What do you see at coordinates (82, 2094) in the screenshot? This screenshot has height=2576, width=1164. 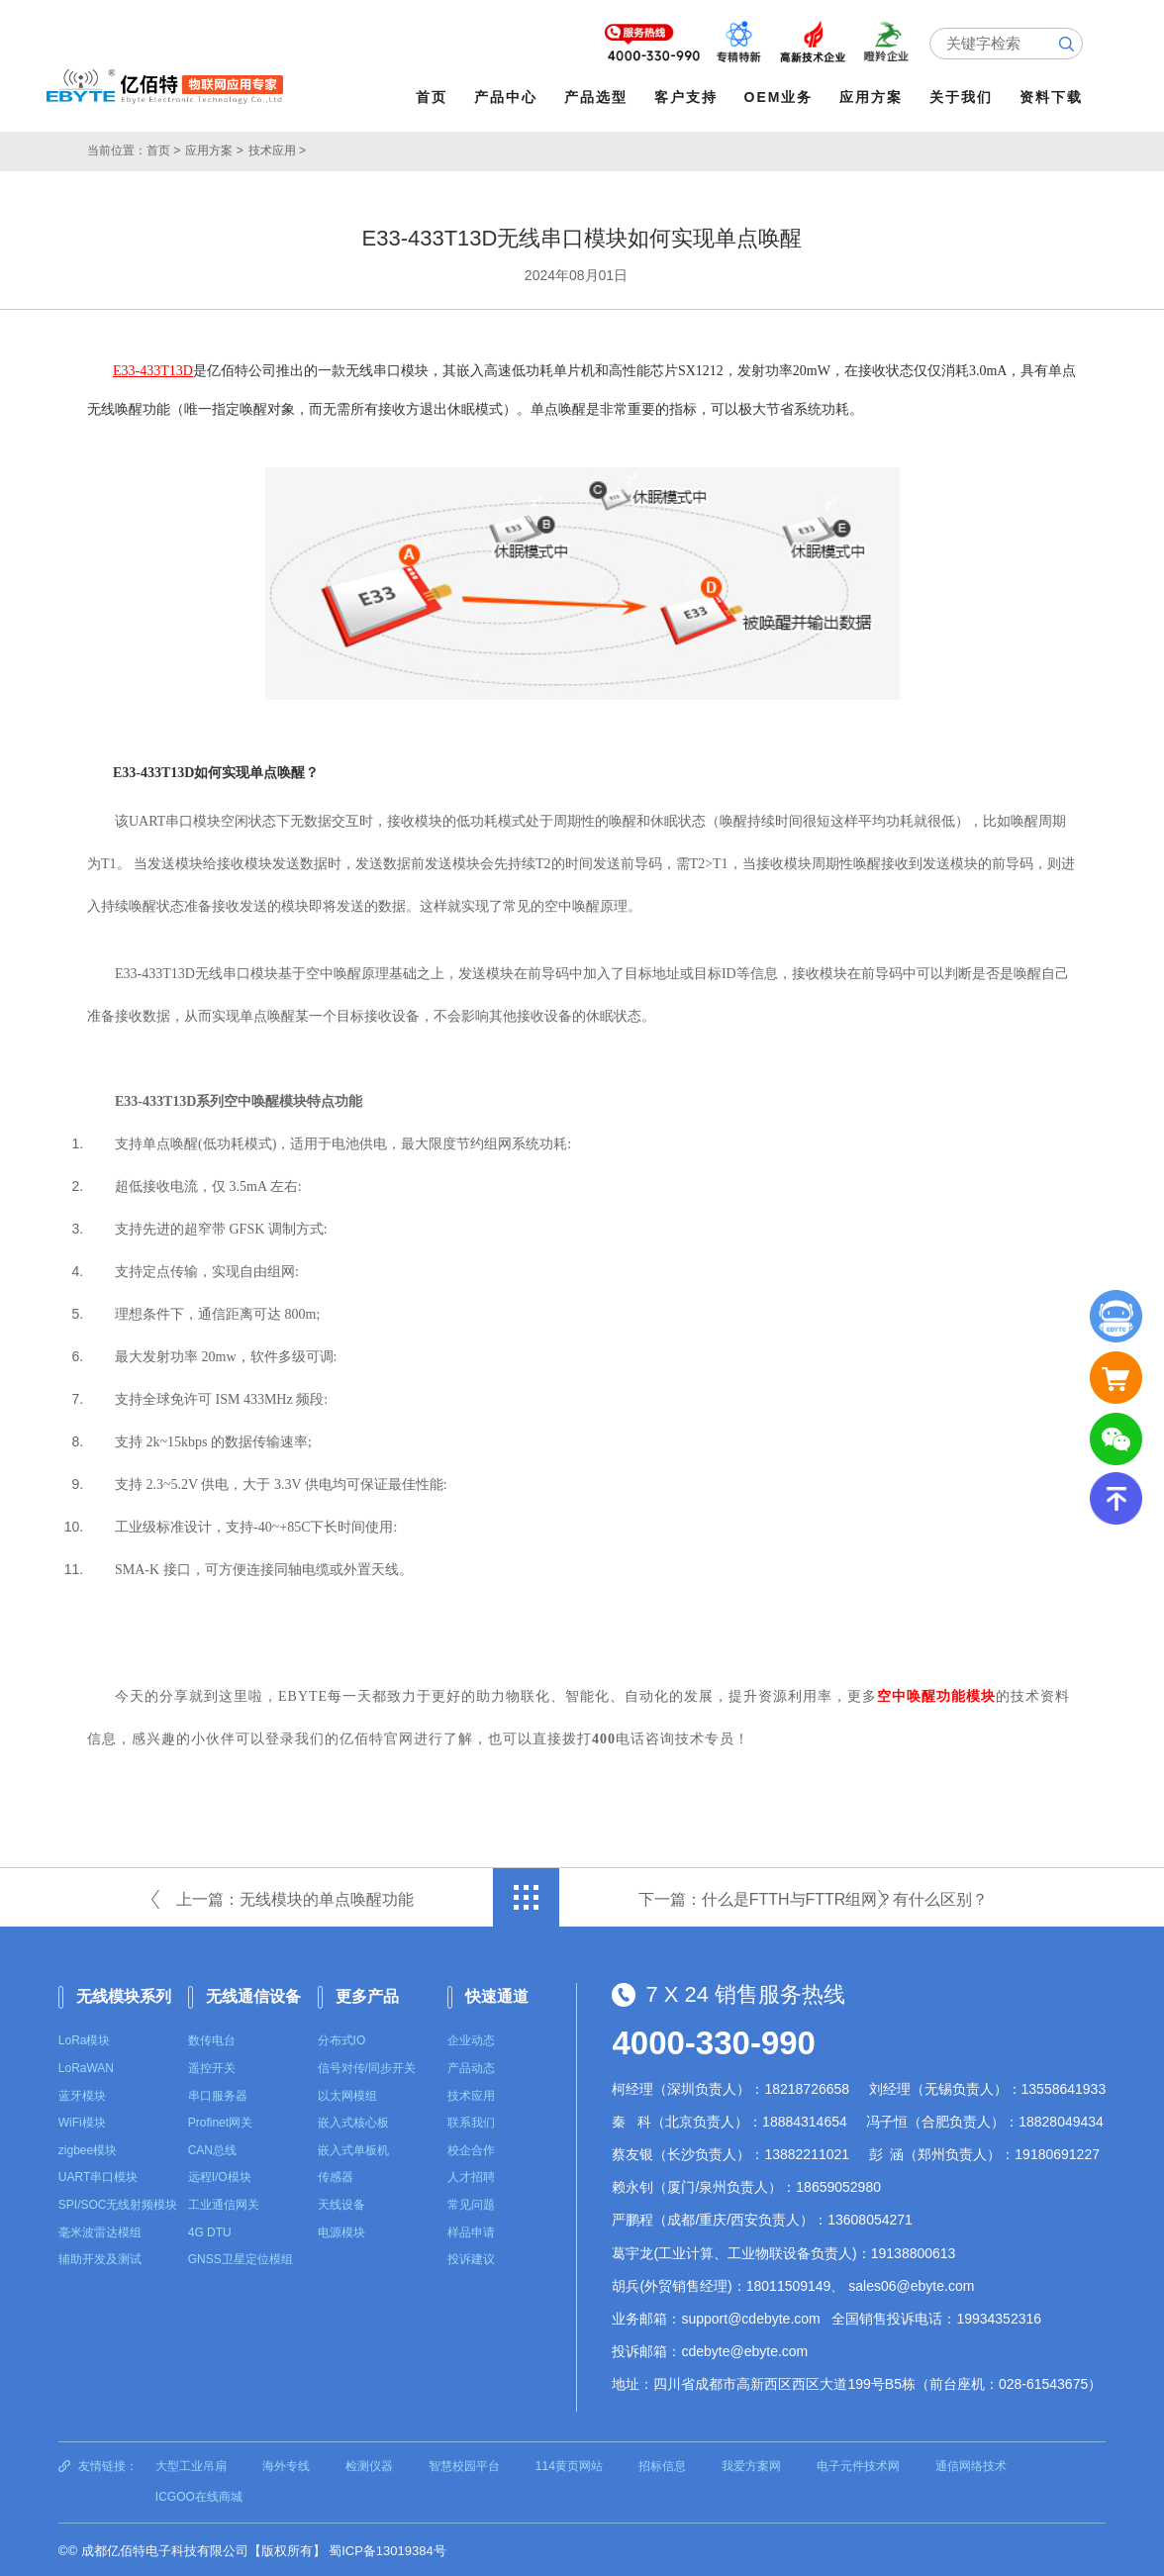 I see `蓝牙模块` at bounding box center [82, 2094].